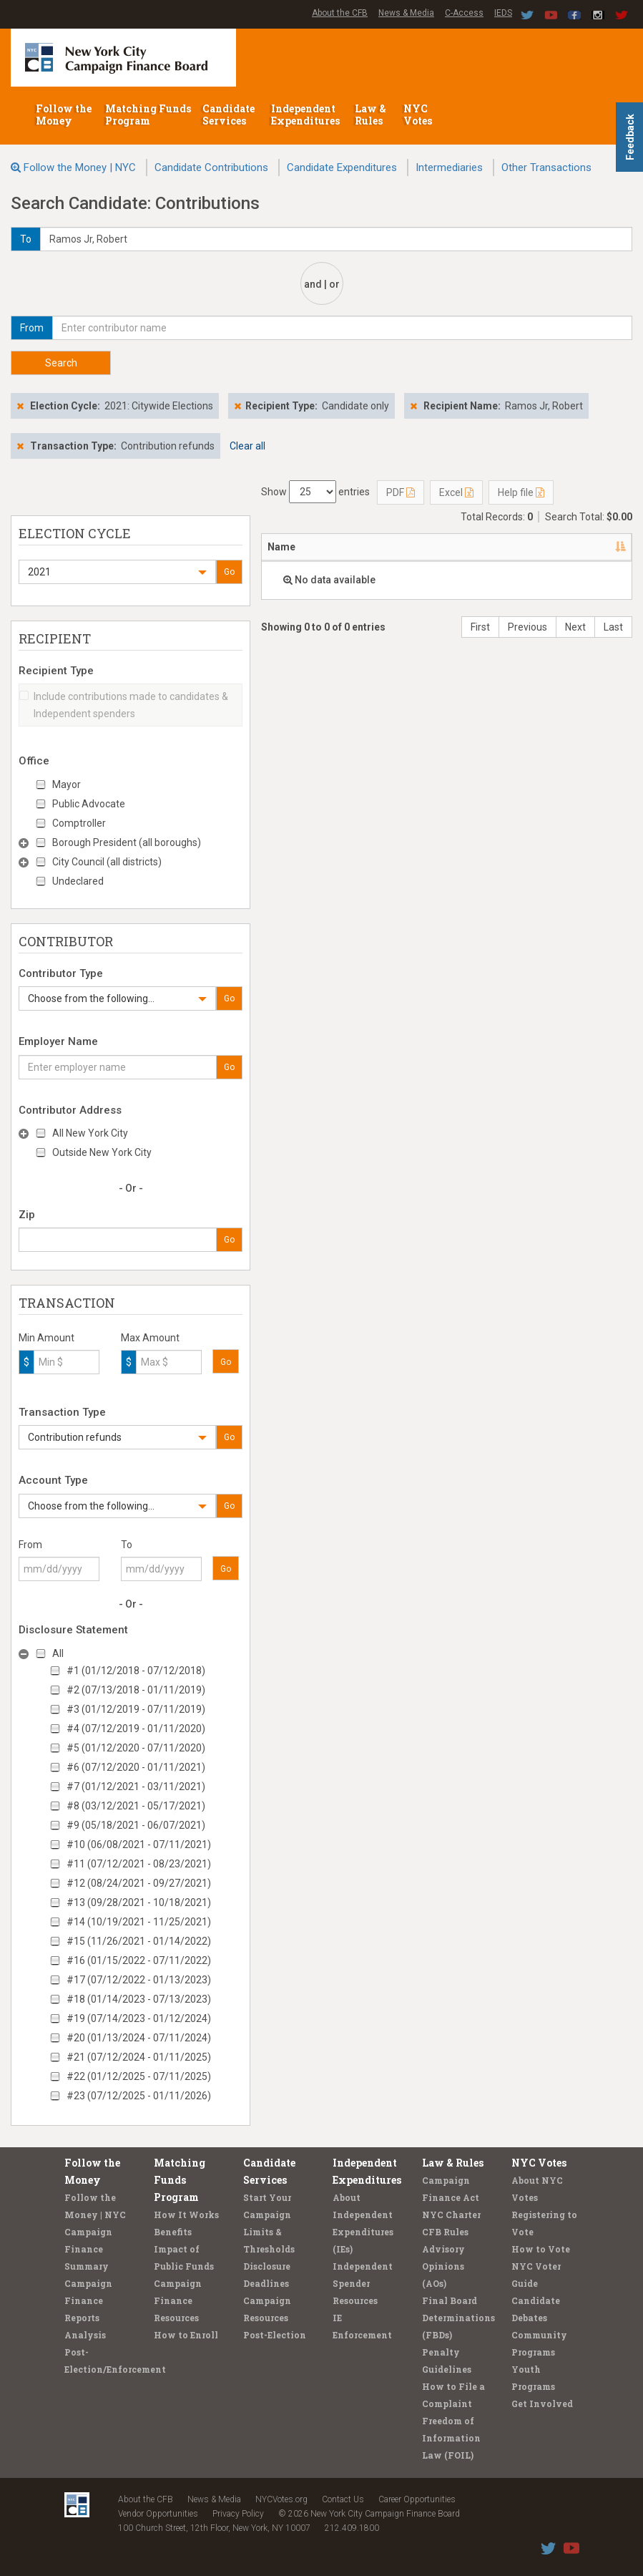 The width and height of the screenshot is (643, 2576). What do you see at coordinates (540, 2249) in the screenshot?
I see `How to Vote` at bounding box center [540, 2249].